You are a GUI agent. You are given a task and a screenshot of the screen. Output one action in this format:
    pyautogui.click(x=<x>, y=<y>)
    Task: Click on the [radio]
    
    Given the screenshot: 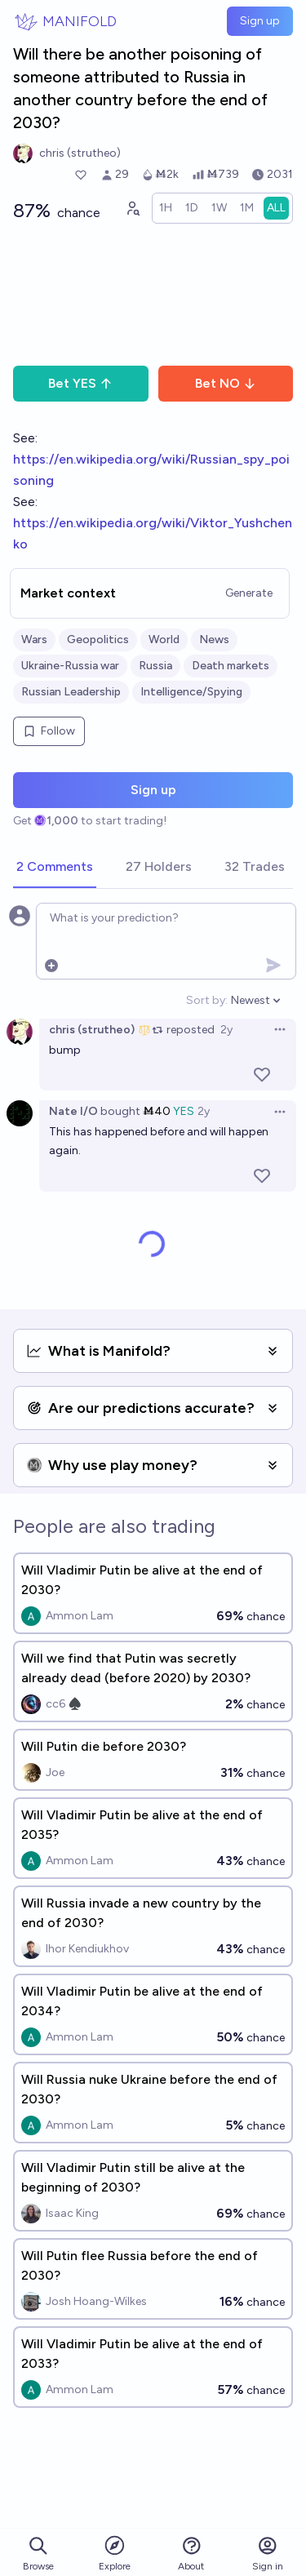 What is the action you would take?
    pyautogui.click(x=165, y=208)
    